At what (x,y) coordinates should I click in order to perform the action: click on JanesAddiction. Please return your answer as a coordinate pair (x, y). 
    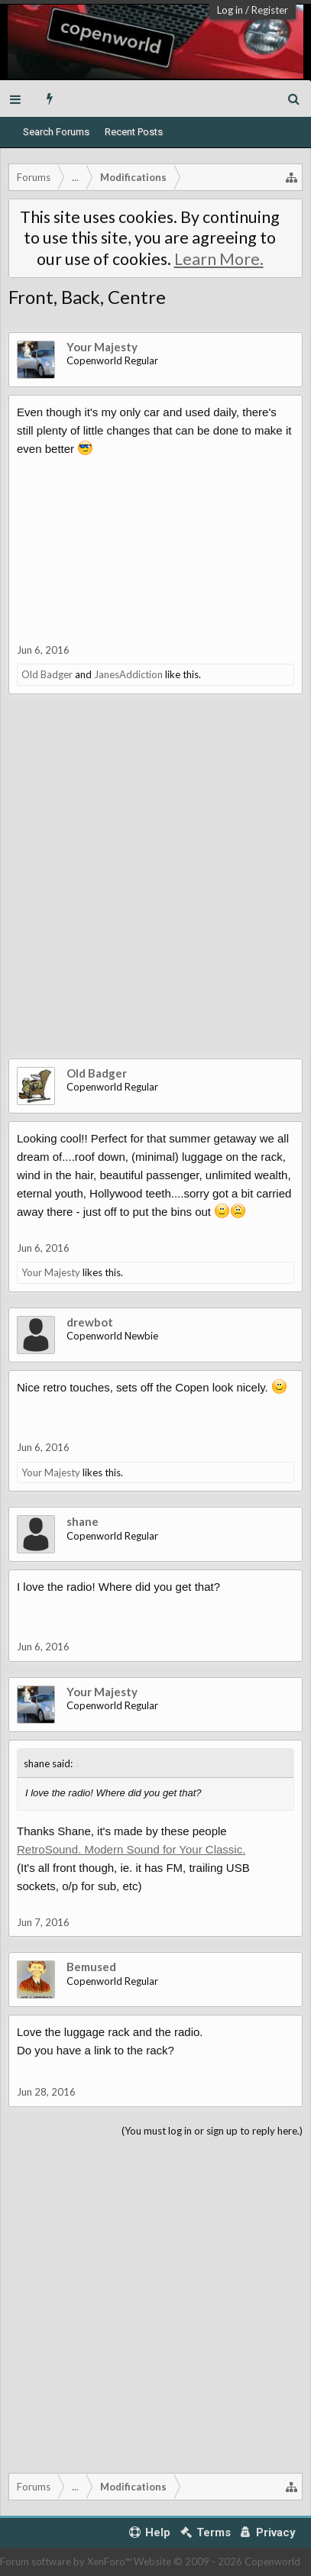
    Looking at the image, I should click on (128, 674).